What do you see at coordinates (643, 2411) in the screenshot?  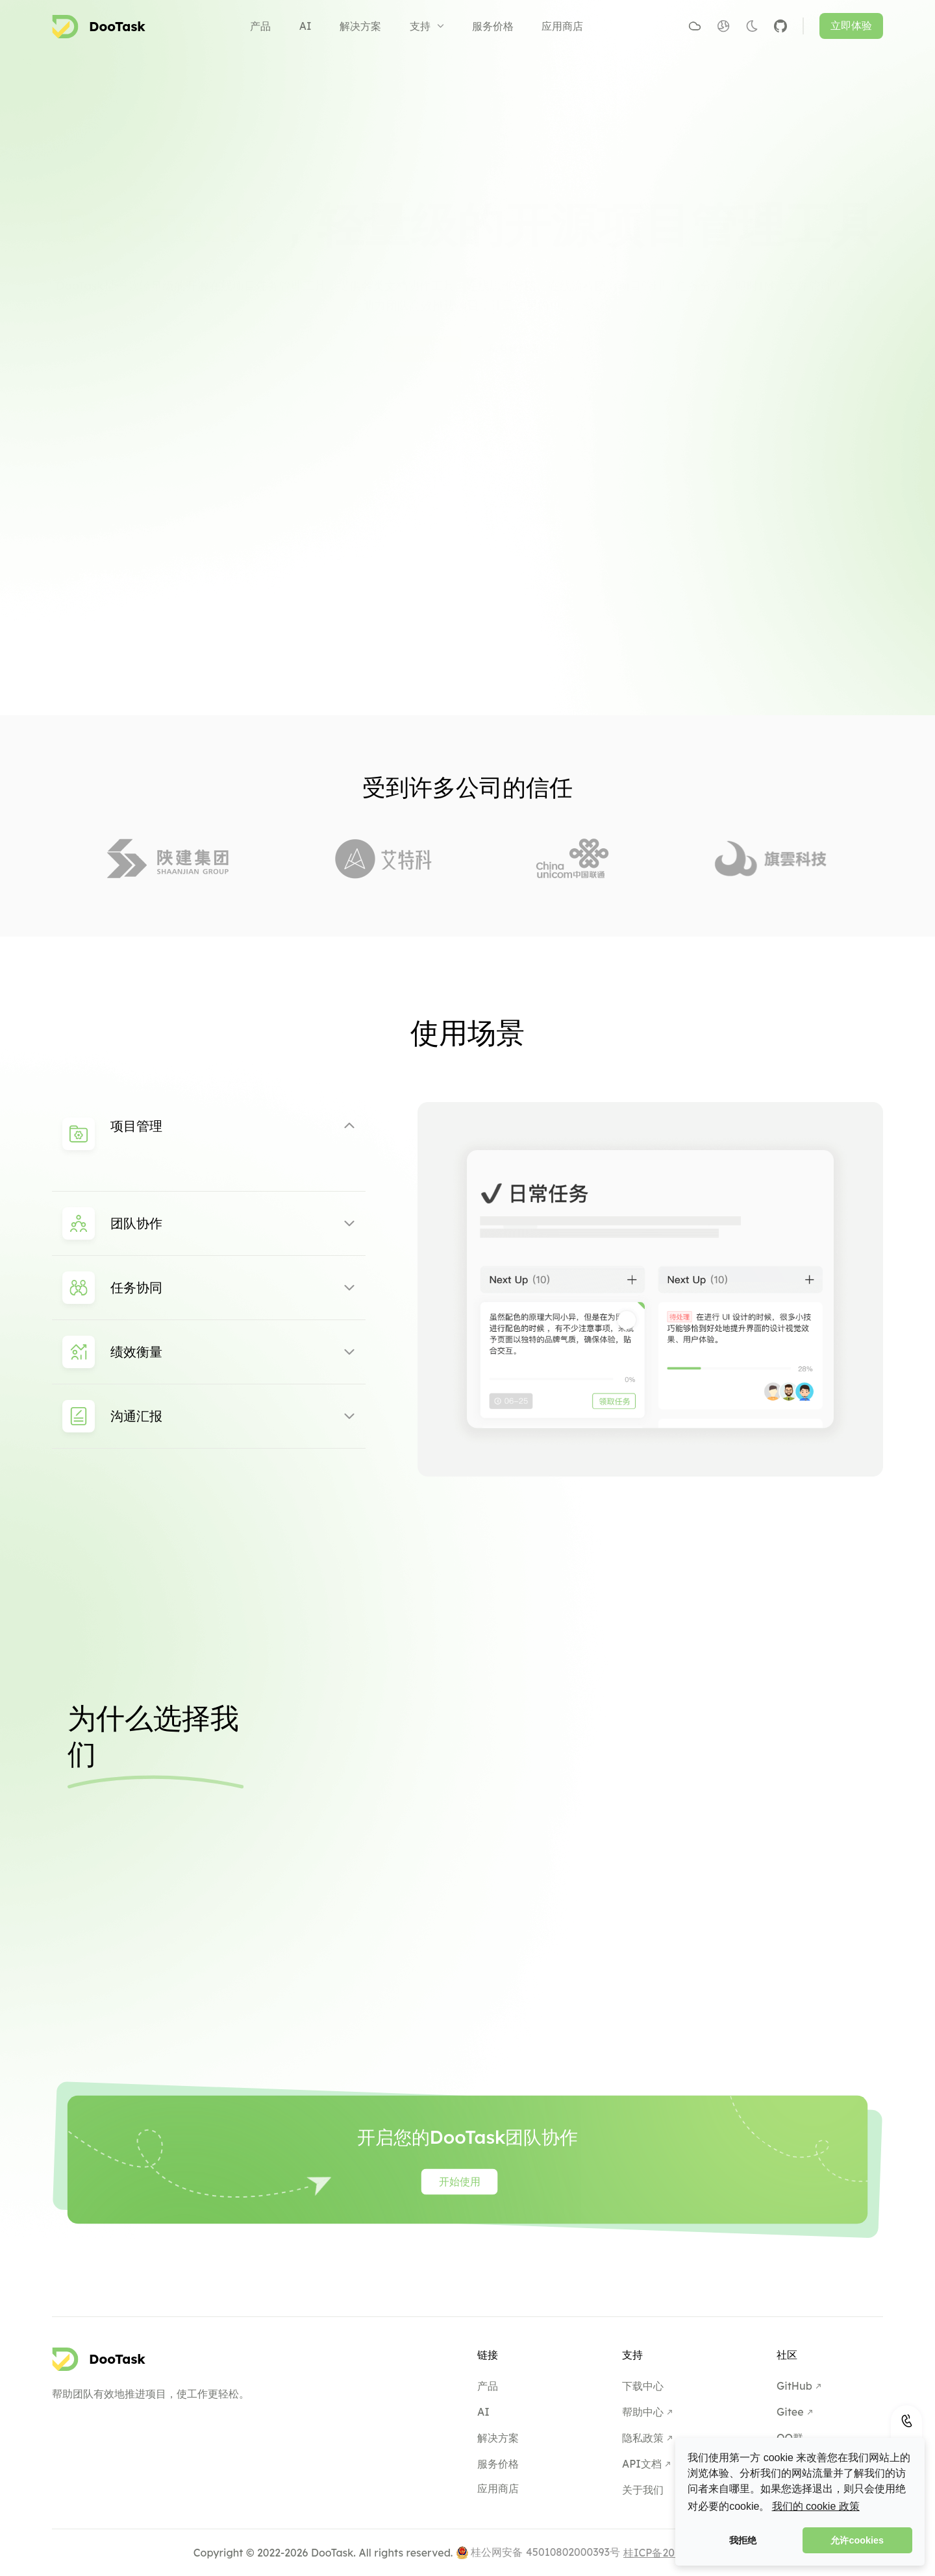 I see `帮助中心` at bounding box center [643, 2411].